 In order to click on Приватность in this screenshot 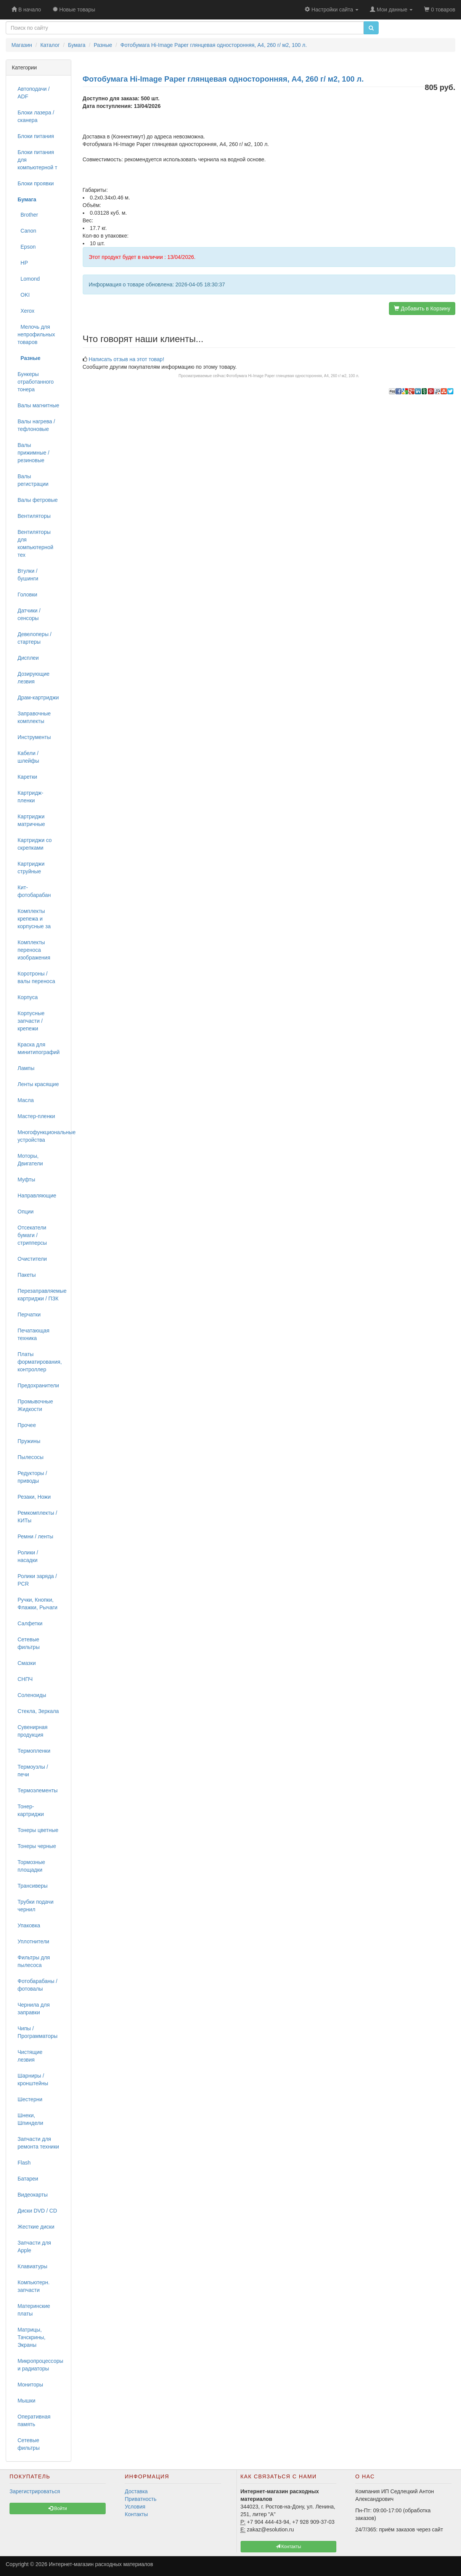, I will do `click(140, 2499)`.